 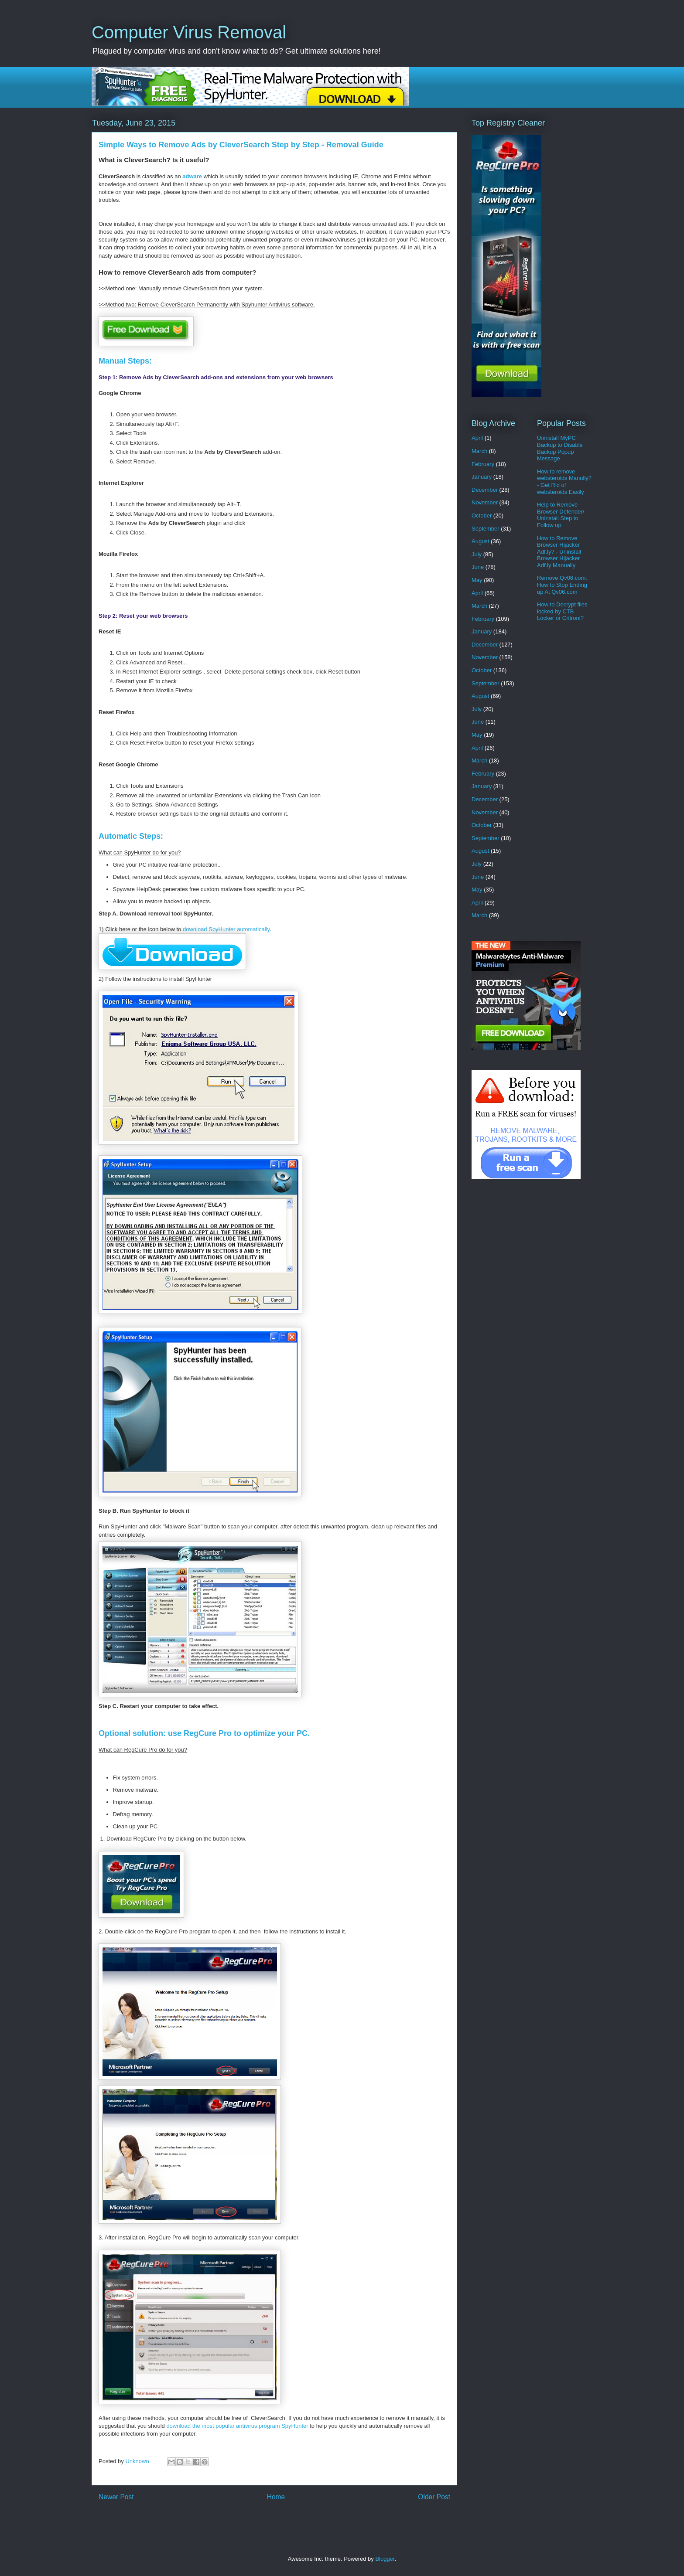 I want to click on How to Decrypt files locked by CTB Locker or Critroni?, so click(x=562, y=611).